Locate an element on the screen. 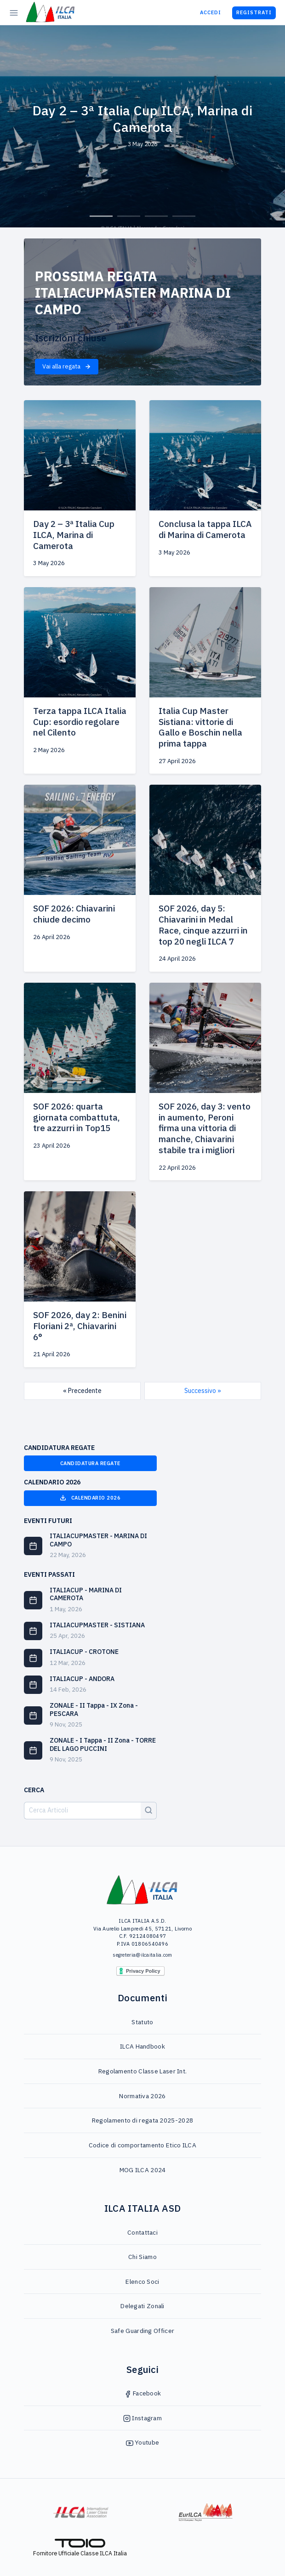 Image resolution: width=285 pixels, height=2576 pixels. Conclusa la tappa ILCA di Marina di Camerota is located at coordinates (205, 529).